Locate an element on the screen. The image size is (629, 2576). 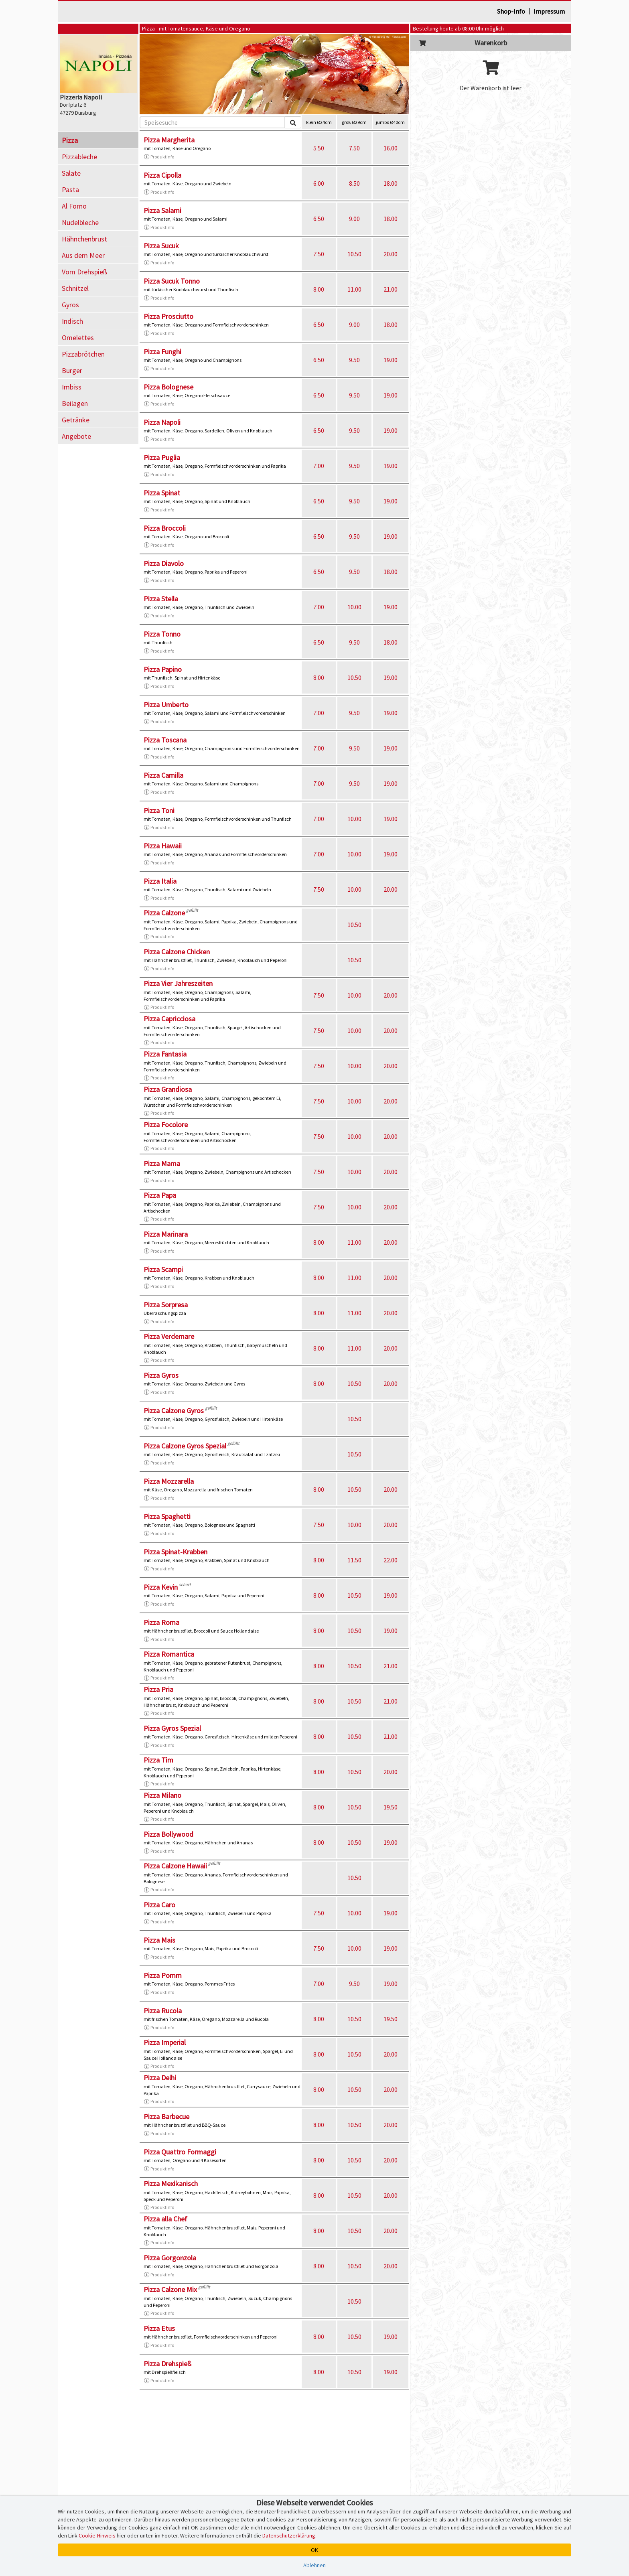
Pizza Vier Jahreszeiten is located at coordinates (178, 983).